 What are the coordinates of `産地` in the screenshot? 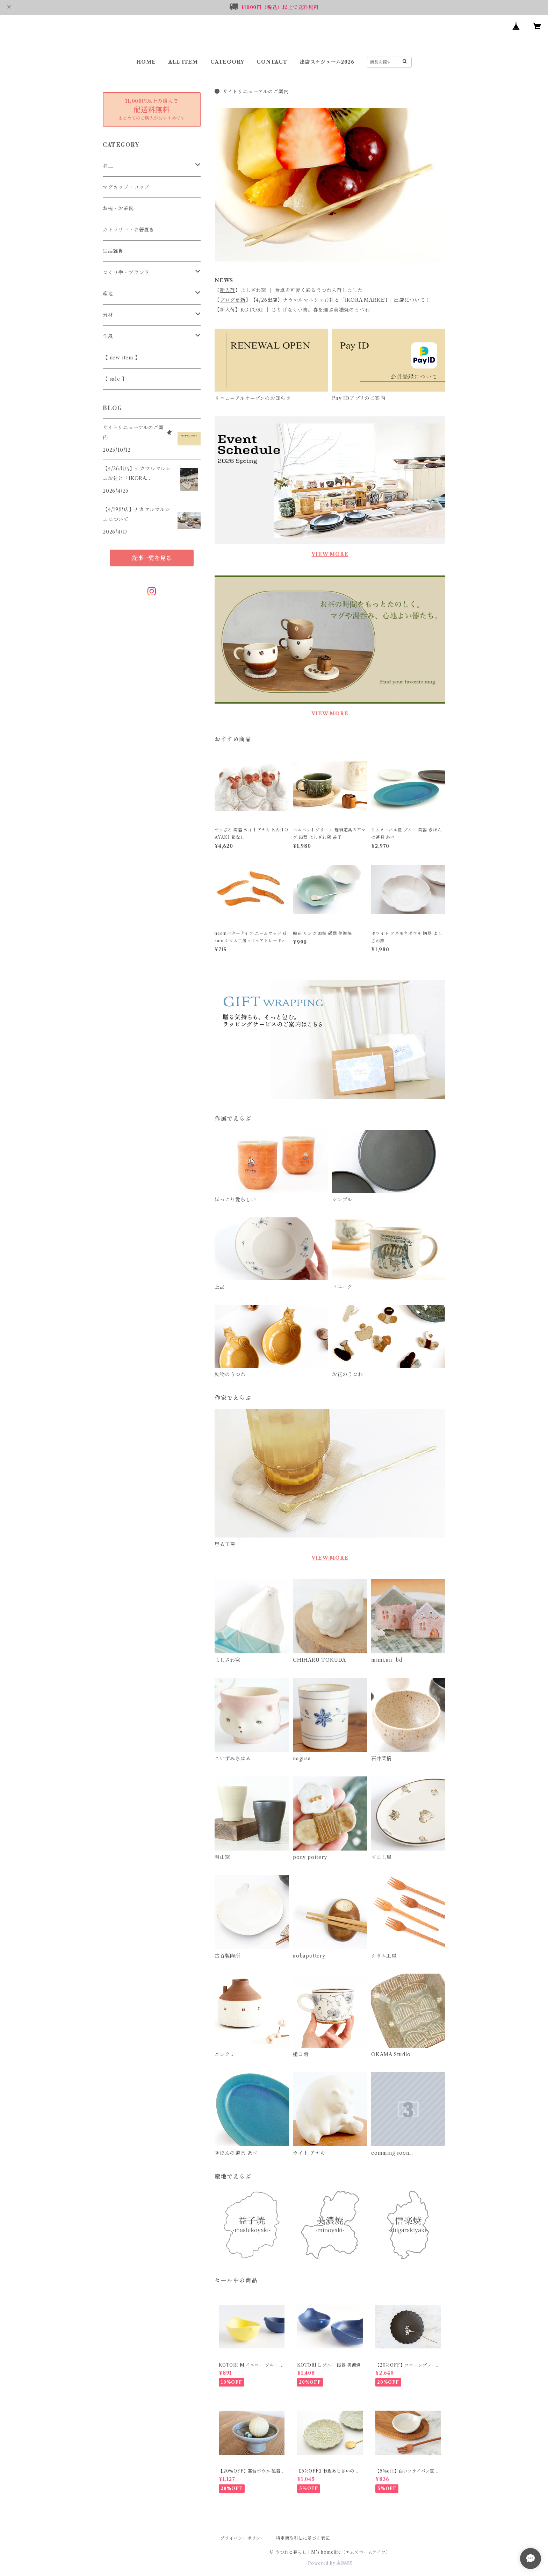 It's located at (108, 294).